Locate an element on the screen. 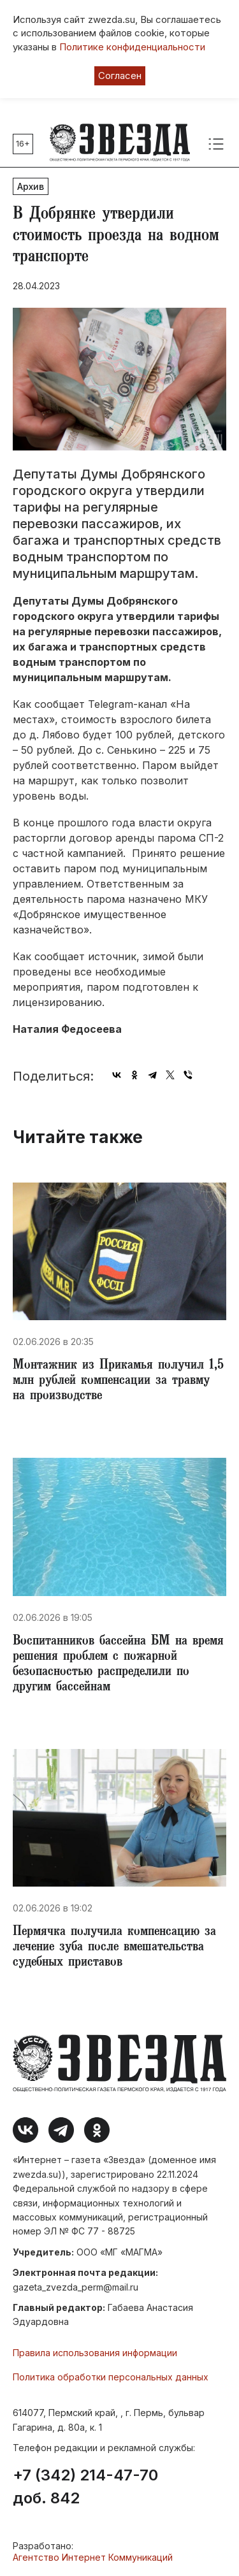 Image resolution: width=239 pixels, height=2576 pixels. Воспитанников бассейна БМ на время решения проблем с пожарной безопасностью распределили по другим бассейнам is located at coordinates (118, 1664).